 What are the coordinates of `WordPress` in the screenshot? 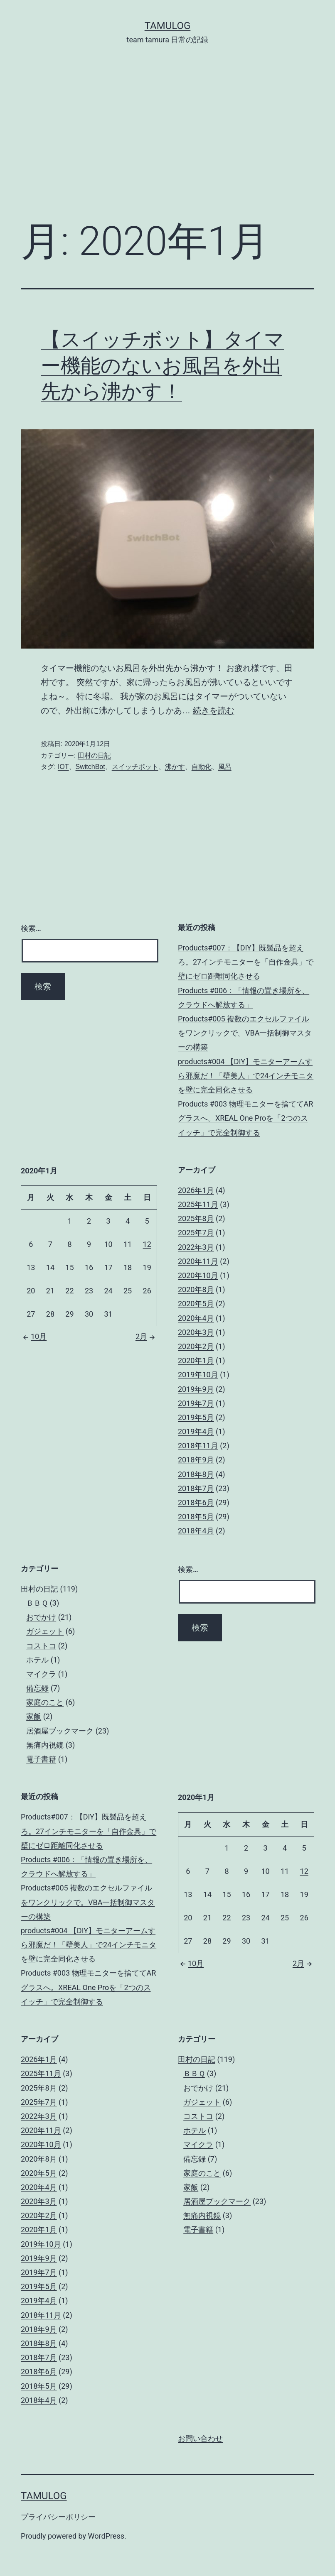 It's located at (106, 2536).